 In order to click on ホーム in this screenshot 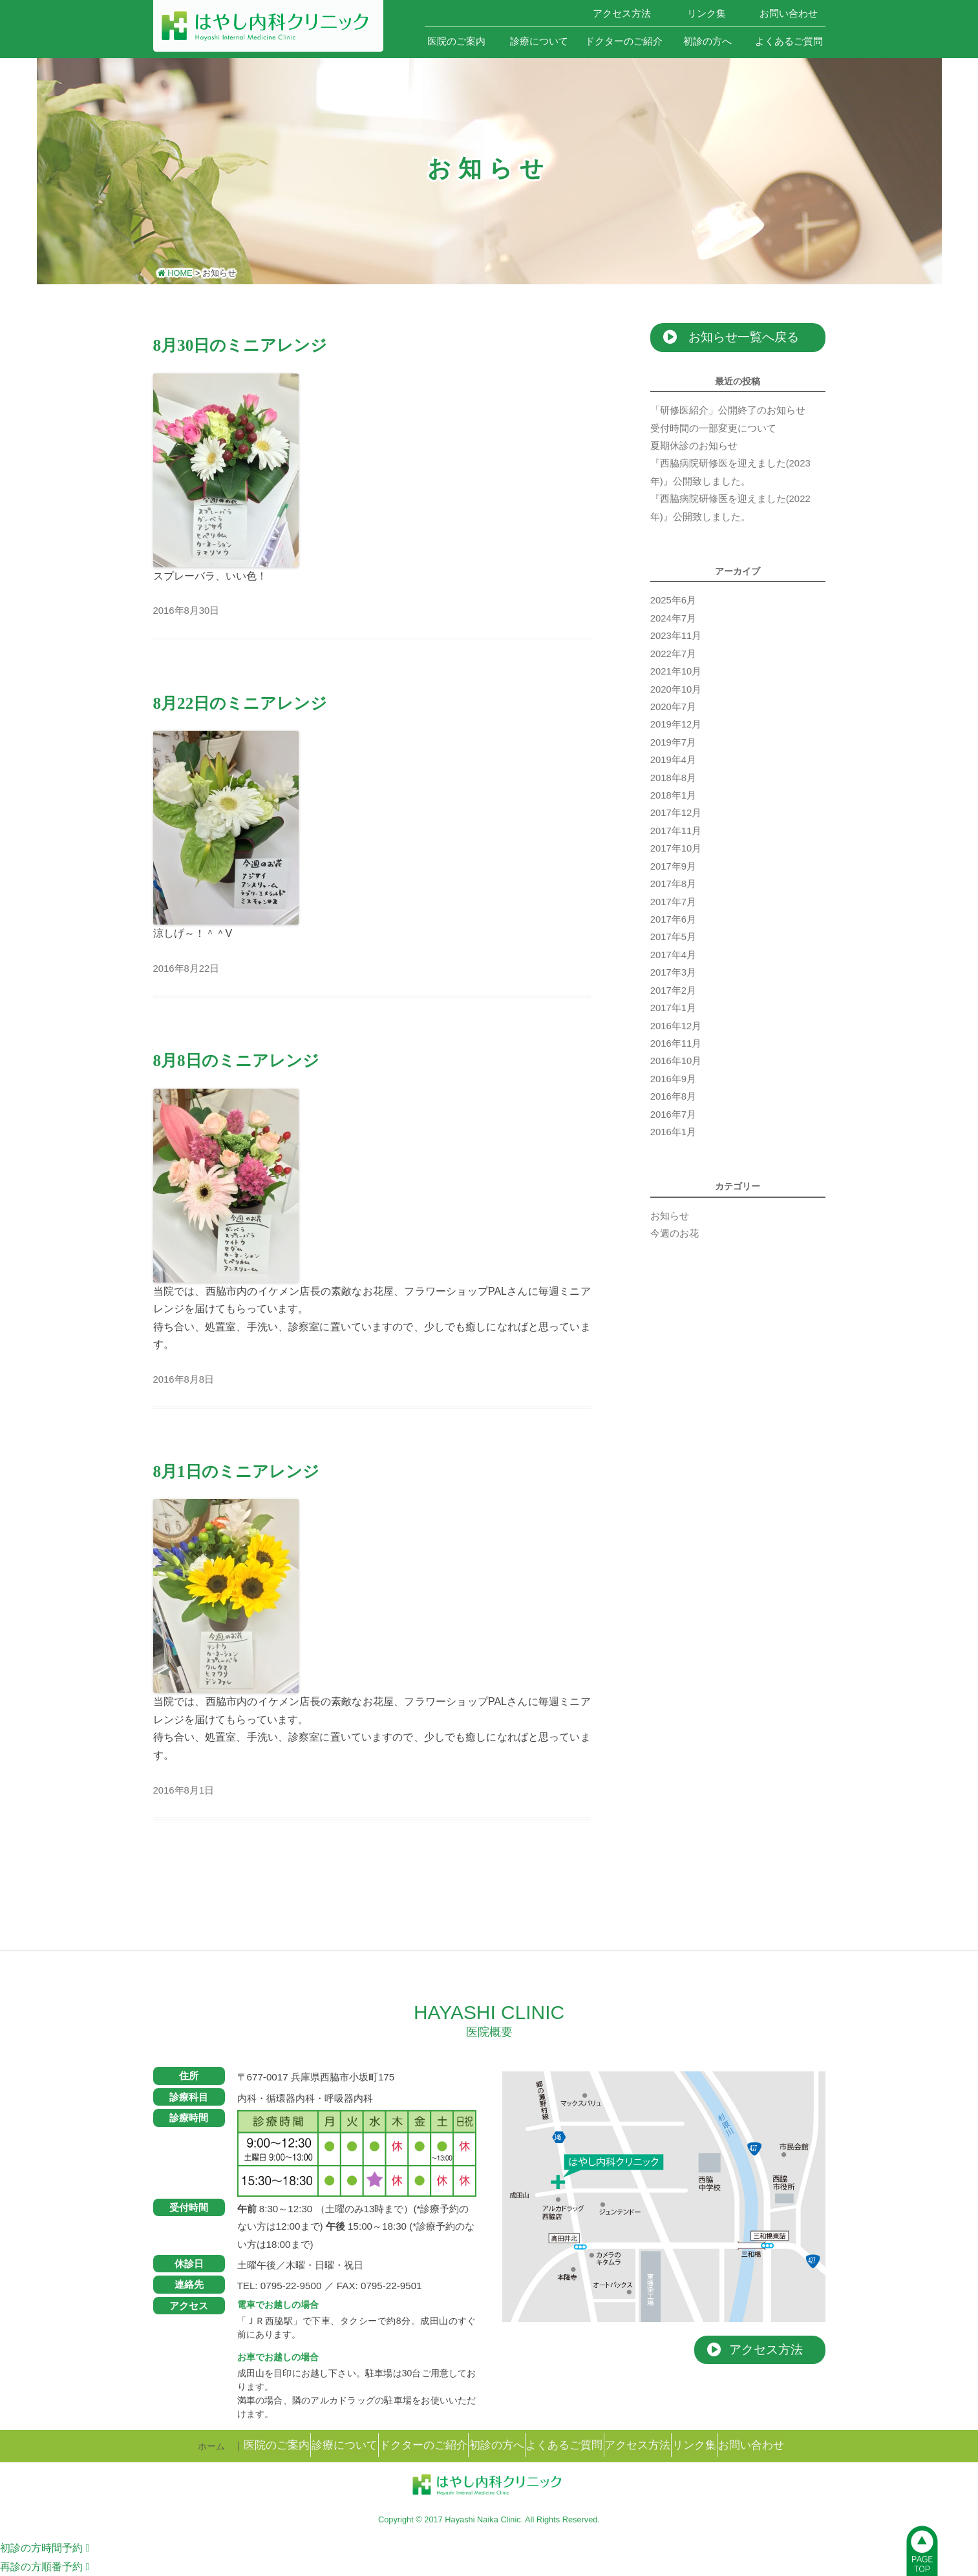, I will do `click(538, 13)`.